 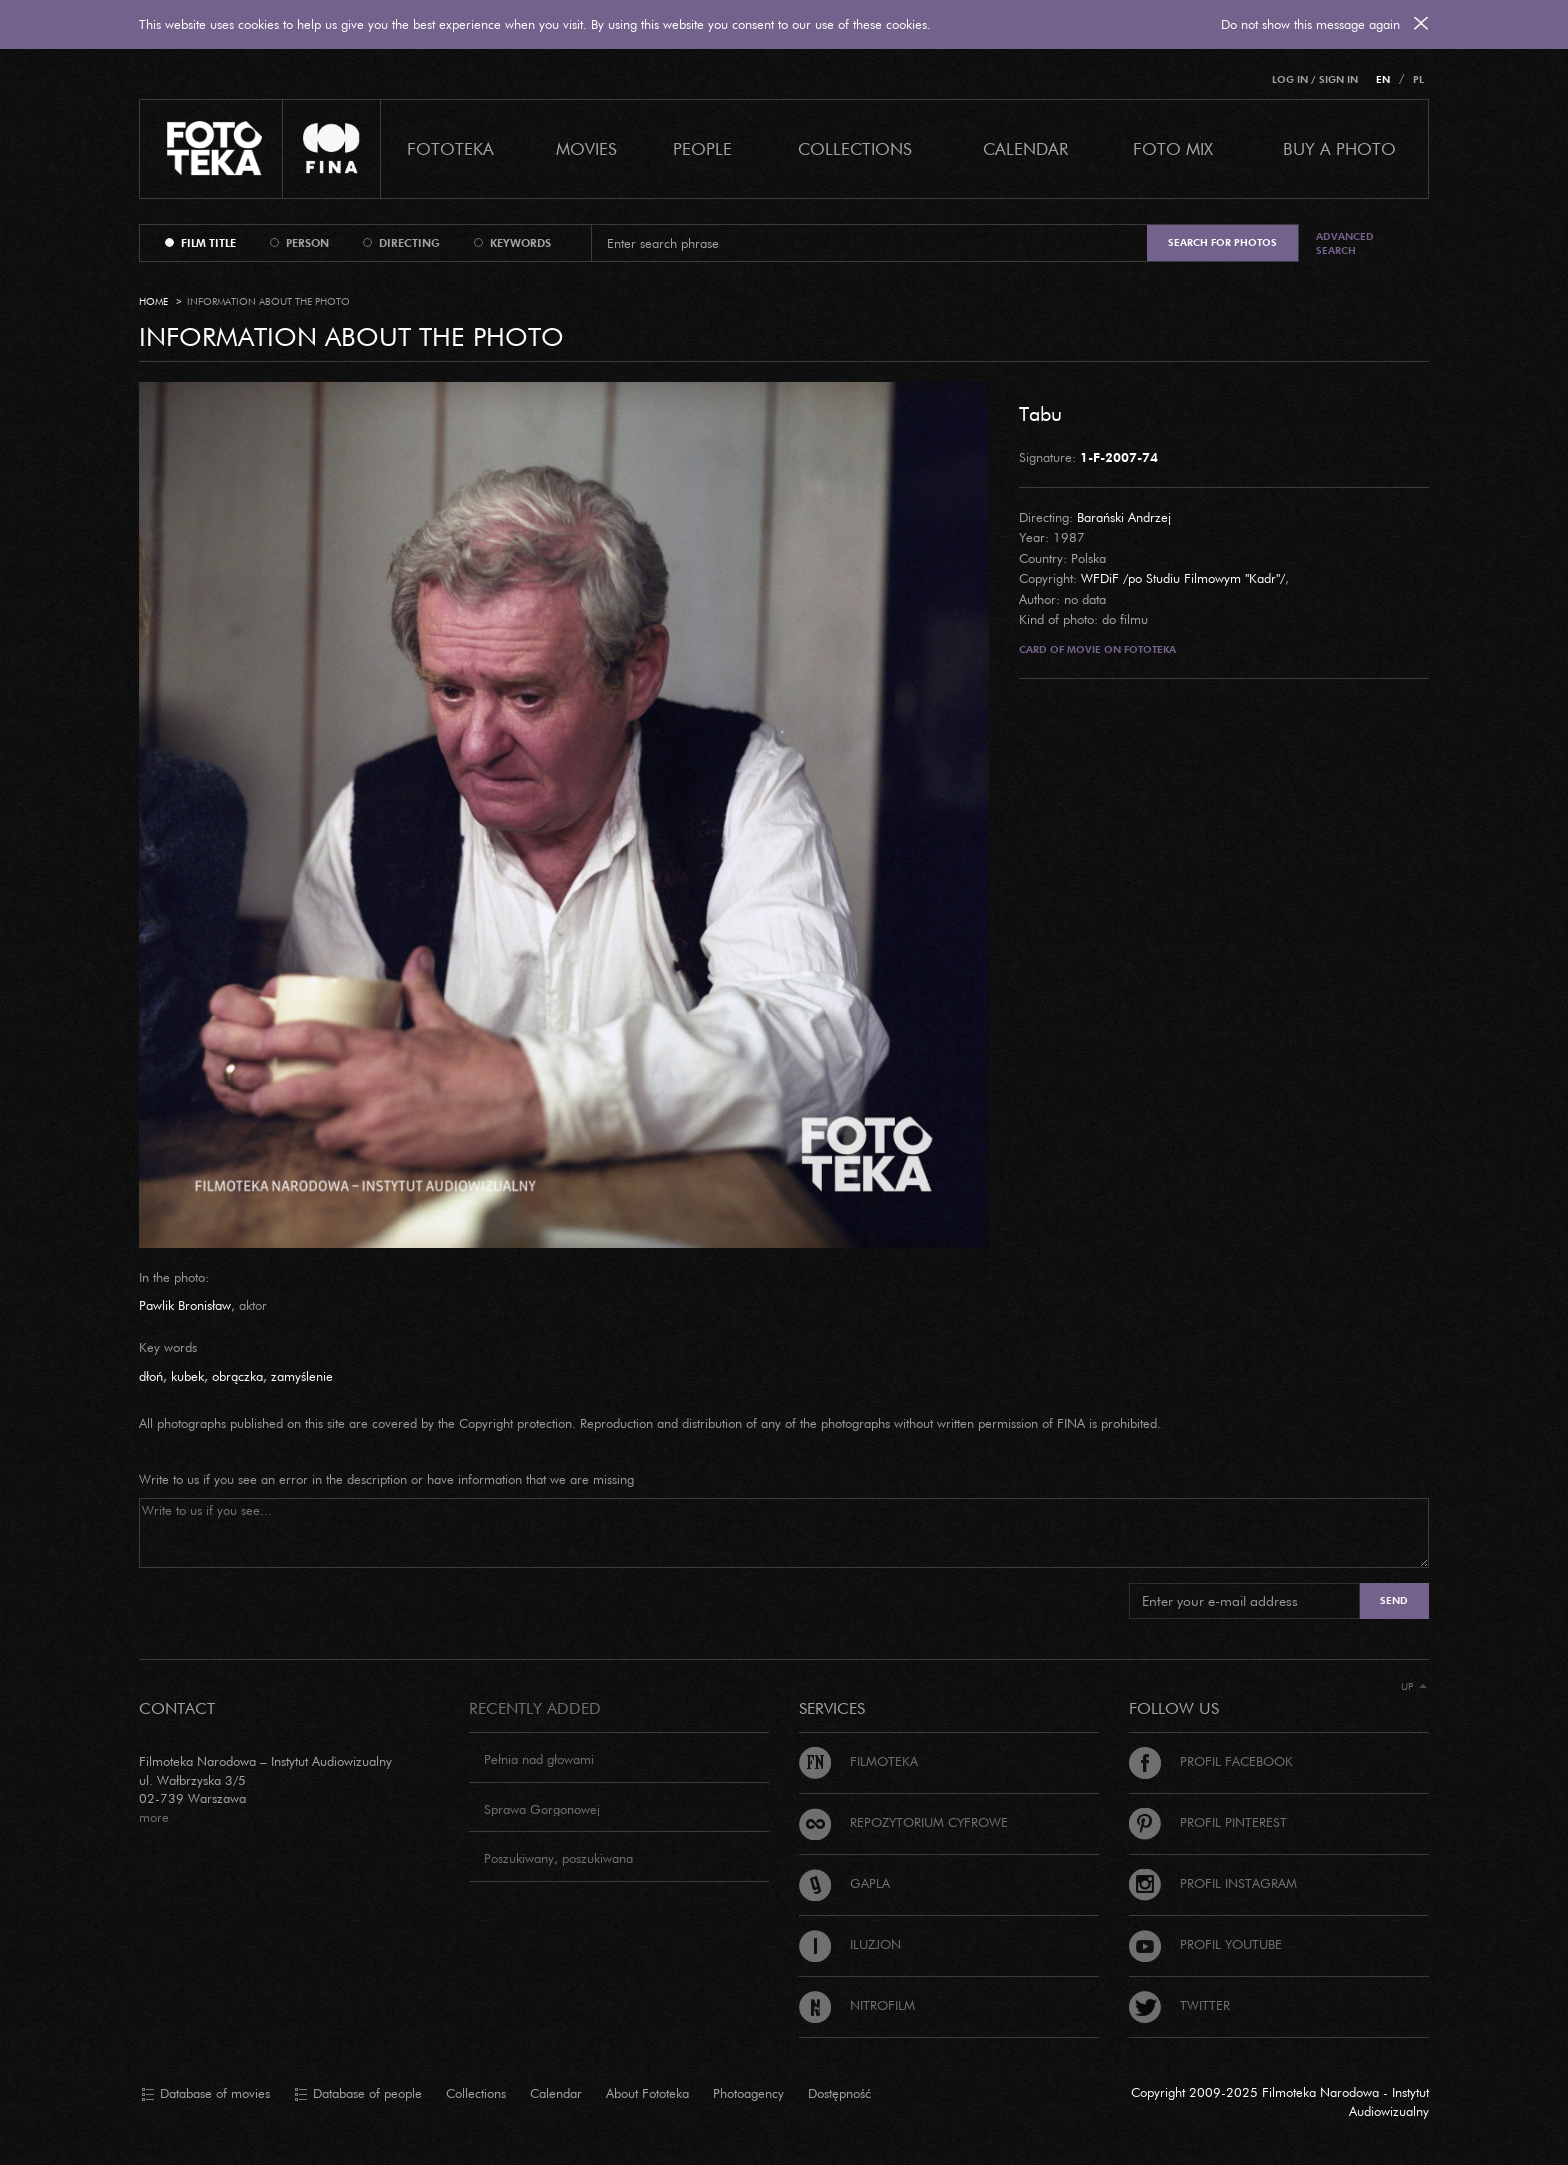 What do you see at coordinates (1418, 79) in the screenshot?
I see `PL` at bounding box center [1418, 79].